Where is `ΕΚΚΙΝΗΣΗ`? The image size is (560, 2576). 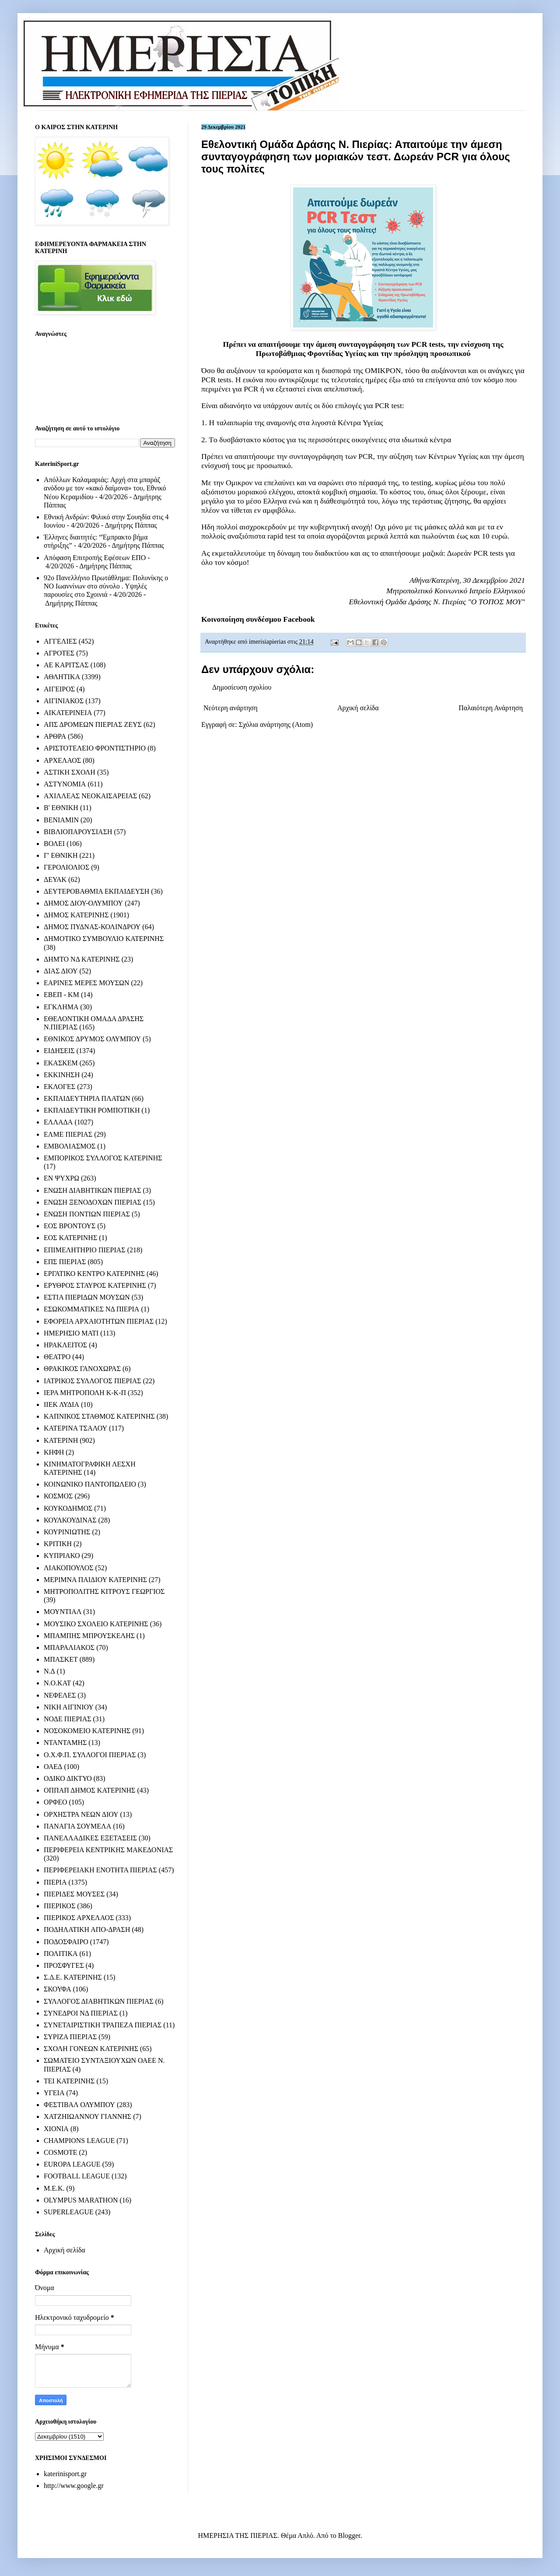
ΕΚΚΙΝΗΣΗ is located at coordinates (62, 1074).